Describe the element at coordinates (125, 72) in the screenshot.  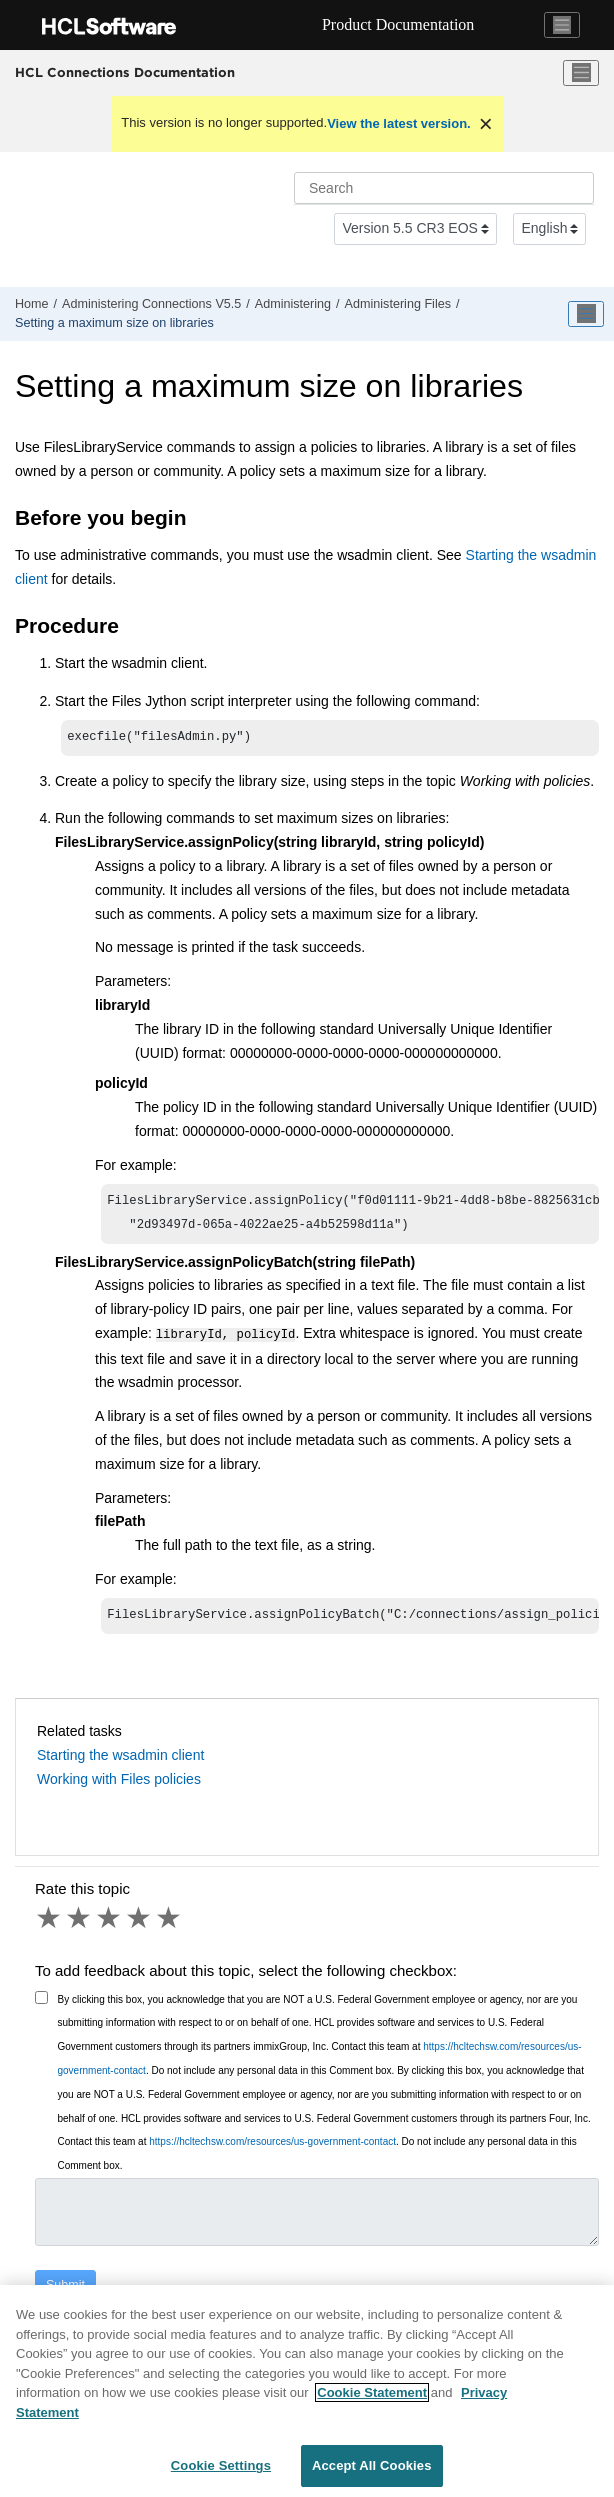
I see `HCL Connections Documentation` at that location.